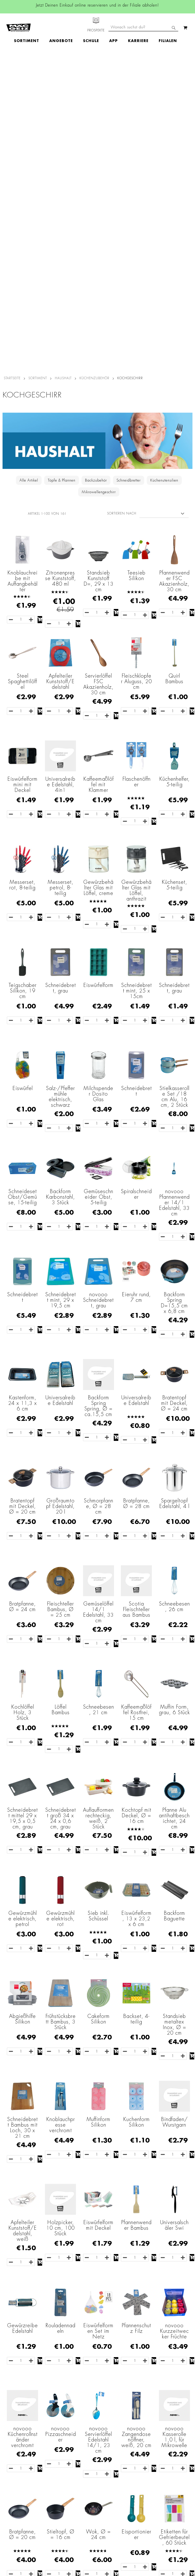 This screenshot has width=195, height=2576. Describe the element at coordinates (22, 1603) in the screenshot. I see `Gewürzmühle elektrisch, petrol` at that location.